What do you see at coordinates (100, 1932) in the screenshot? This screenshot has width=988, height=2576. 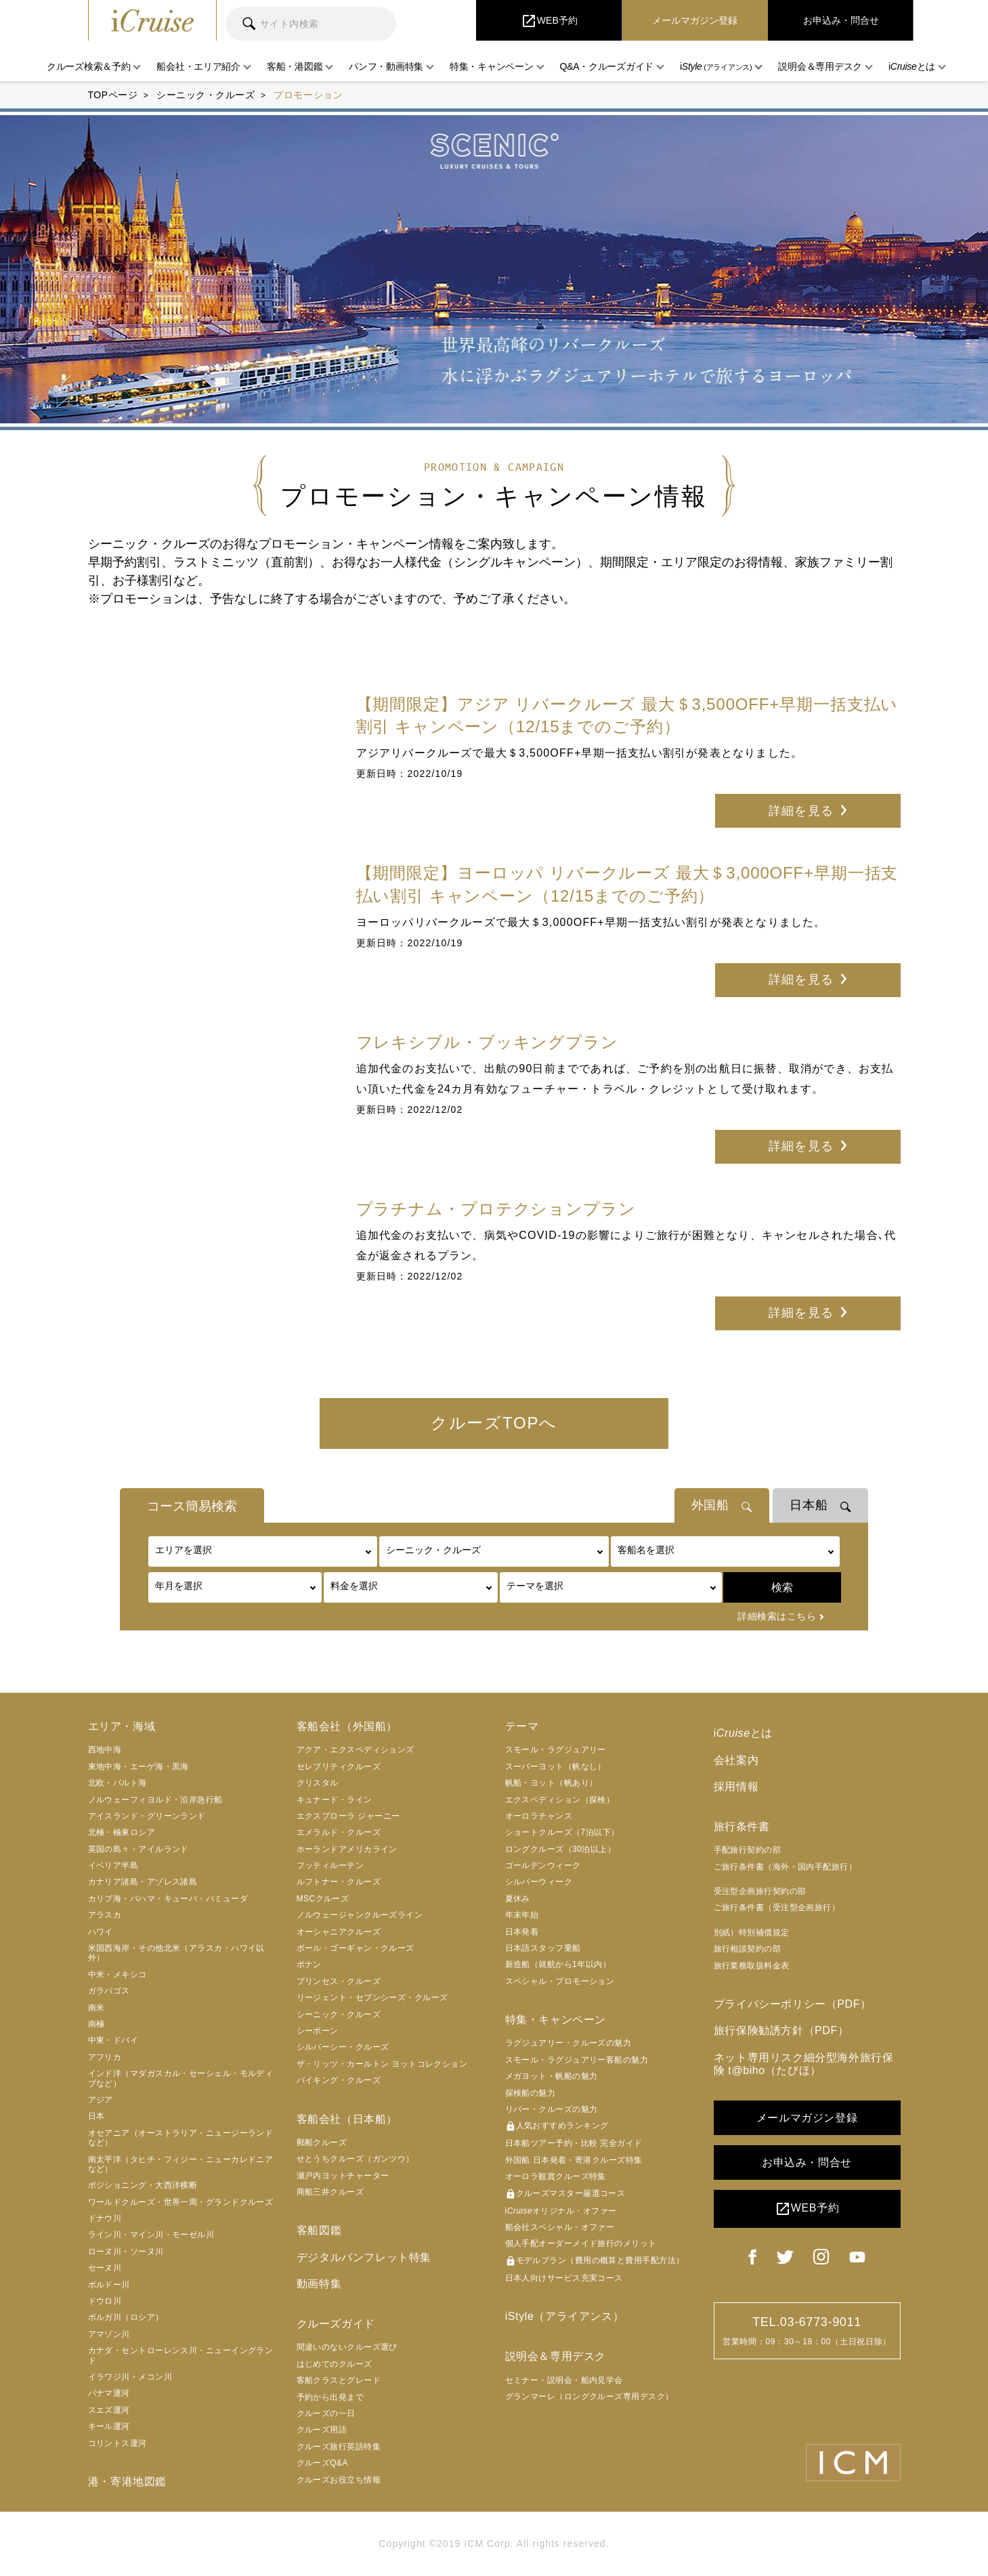 I see `ハワイ` at bounding box center [100, 1932].